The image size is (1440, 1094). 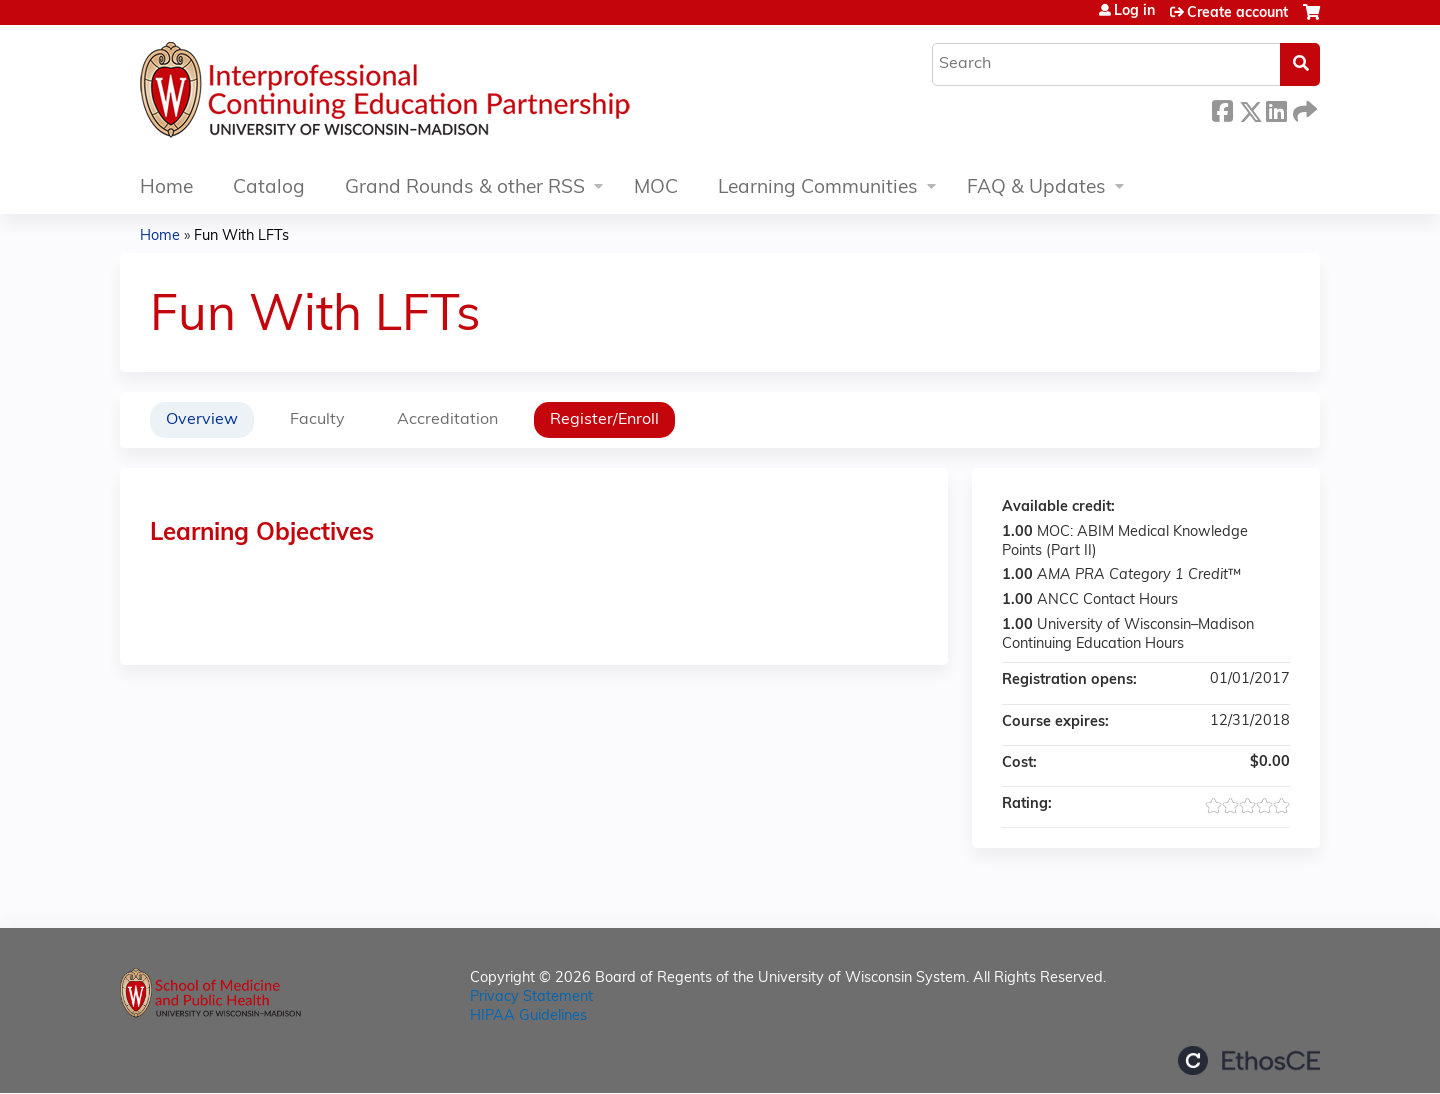 What do you see at coordinates (531, 997) in the screenshot?
I see `Privacy Statement` at bounding box center [531, 997].